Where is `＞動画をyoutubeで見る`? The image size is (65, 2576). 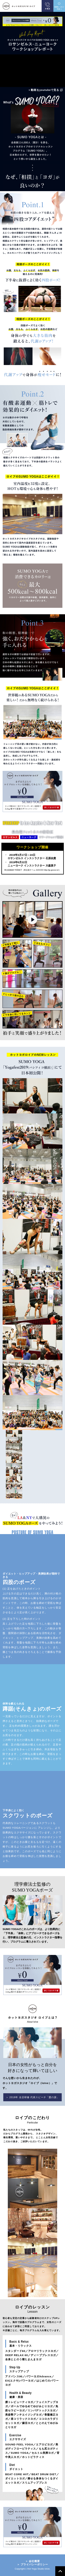
＞動画をyoutubeで見る is located at coordinates (43, 89).